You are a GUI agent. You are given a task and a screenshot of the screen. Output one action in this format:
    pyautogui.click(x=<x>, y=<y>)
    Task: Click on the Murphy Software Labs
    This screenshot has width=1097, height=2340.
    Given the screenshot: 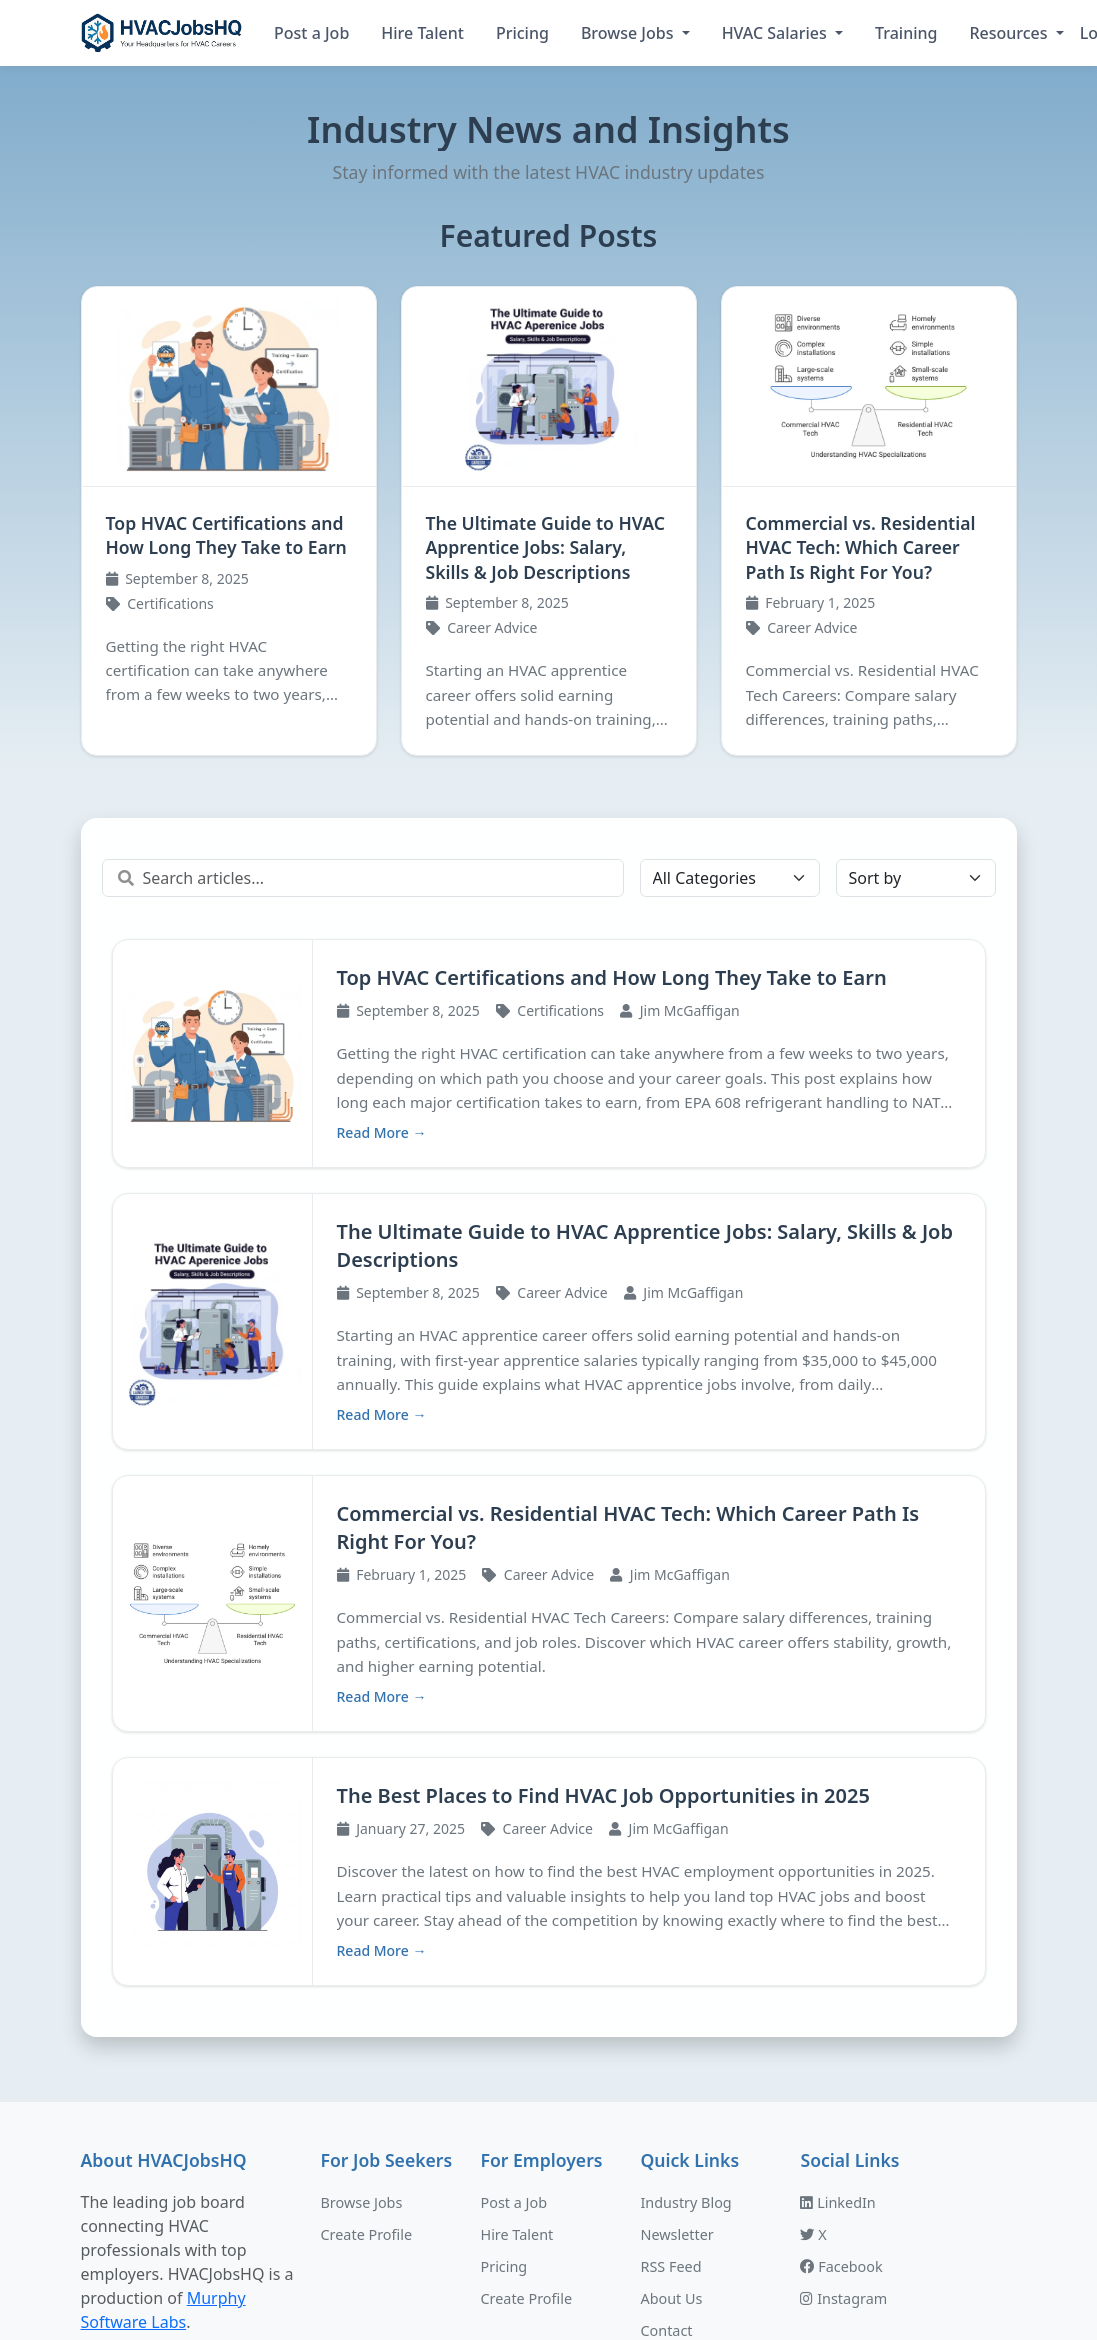 What is the action you would take?
    pyautogui.click(x=710, y=2297)
    